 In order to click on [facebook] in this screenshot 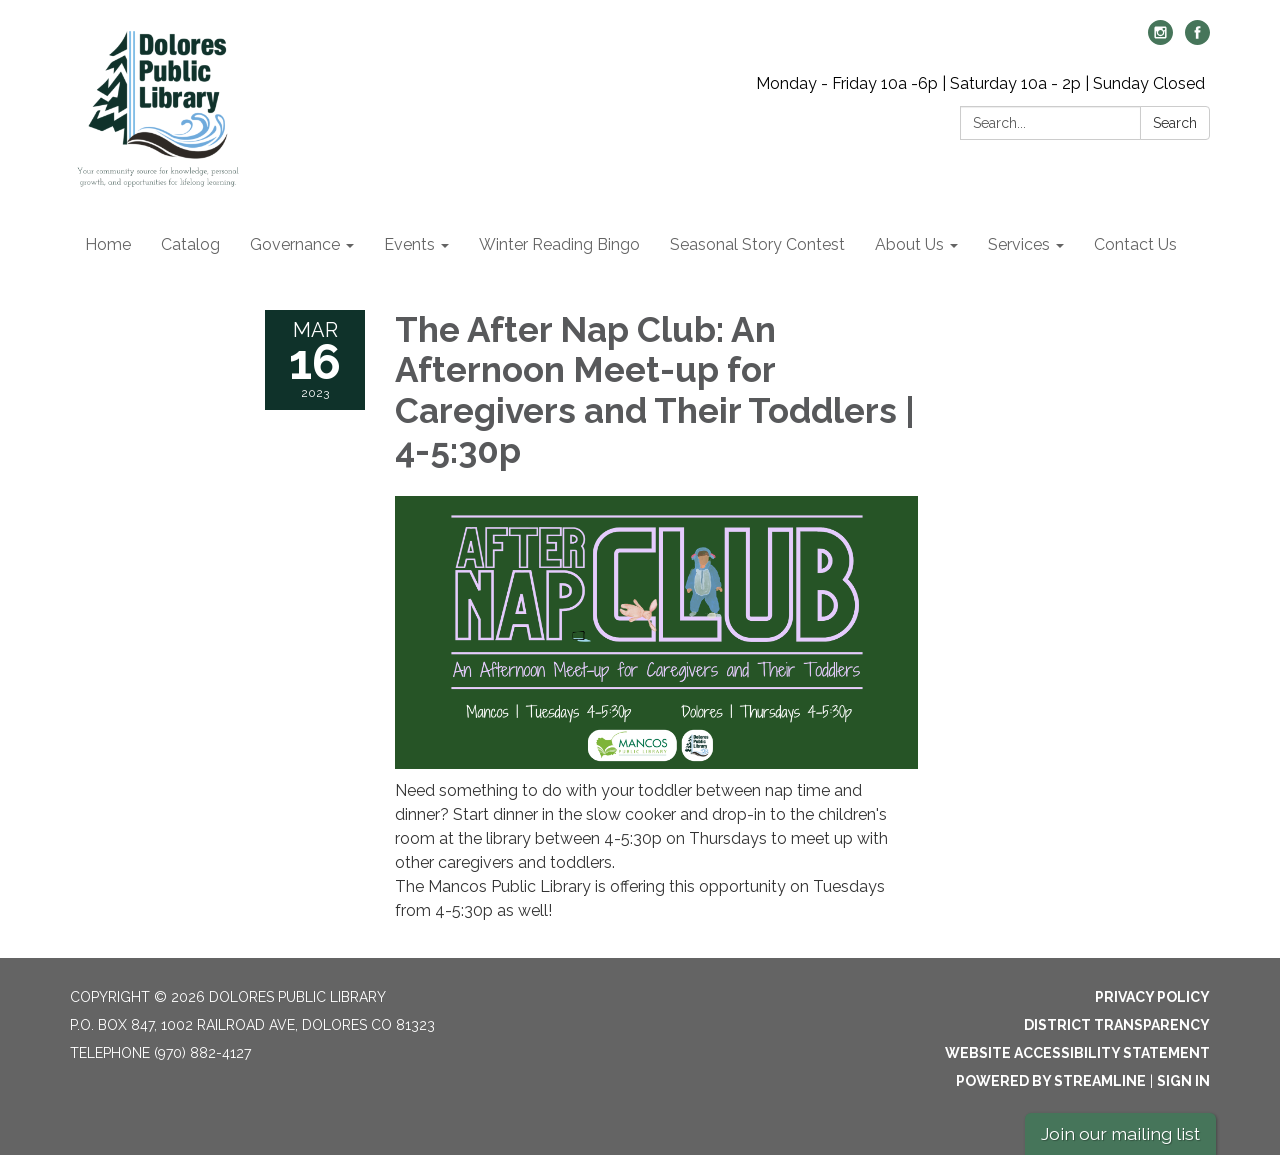, I will do `click(1197, 39)`.